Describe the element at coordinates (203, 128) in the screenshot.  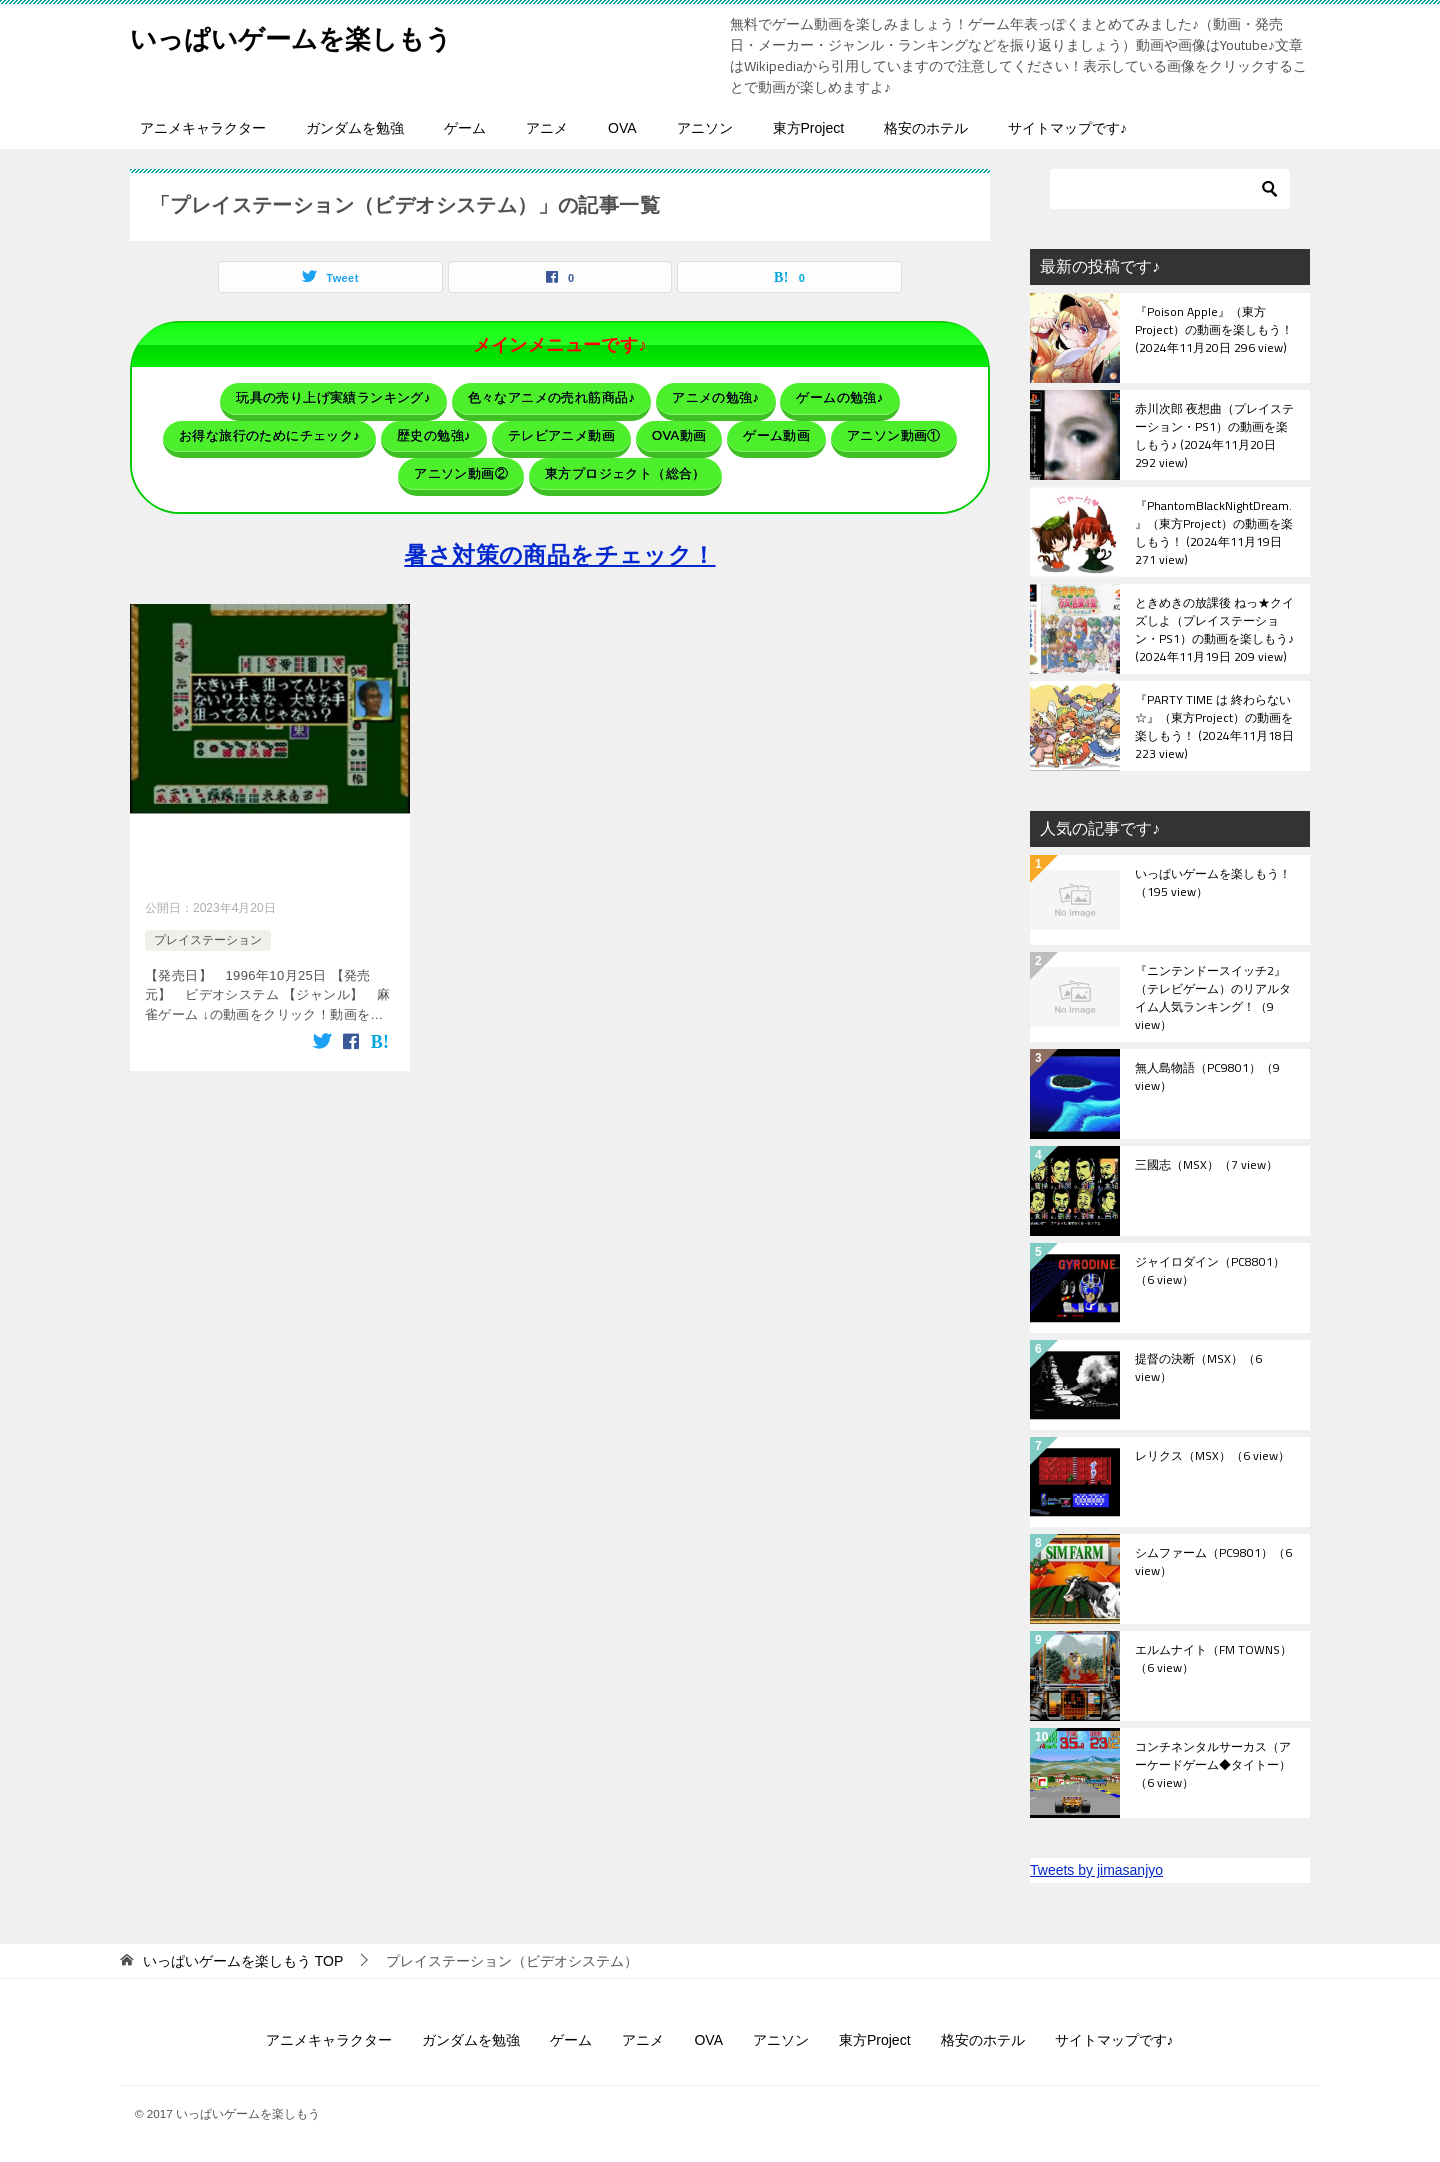
I see `アニメキャラクター` at that location.